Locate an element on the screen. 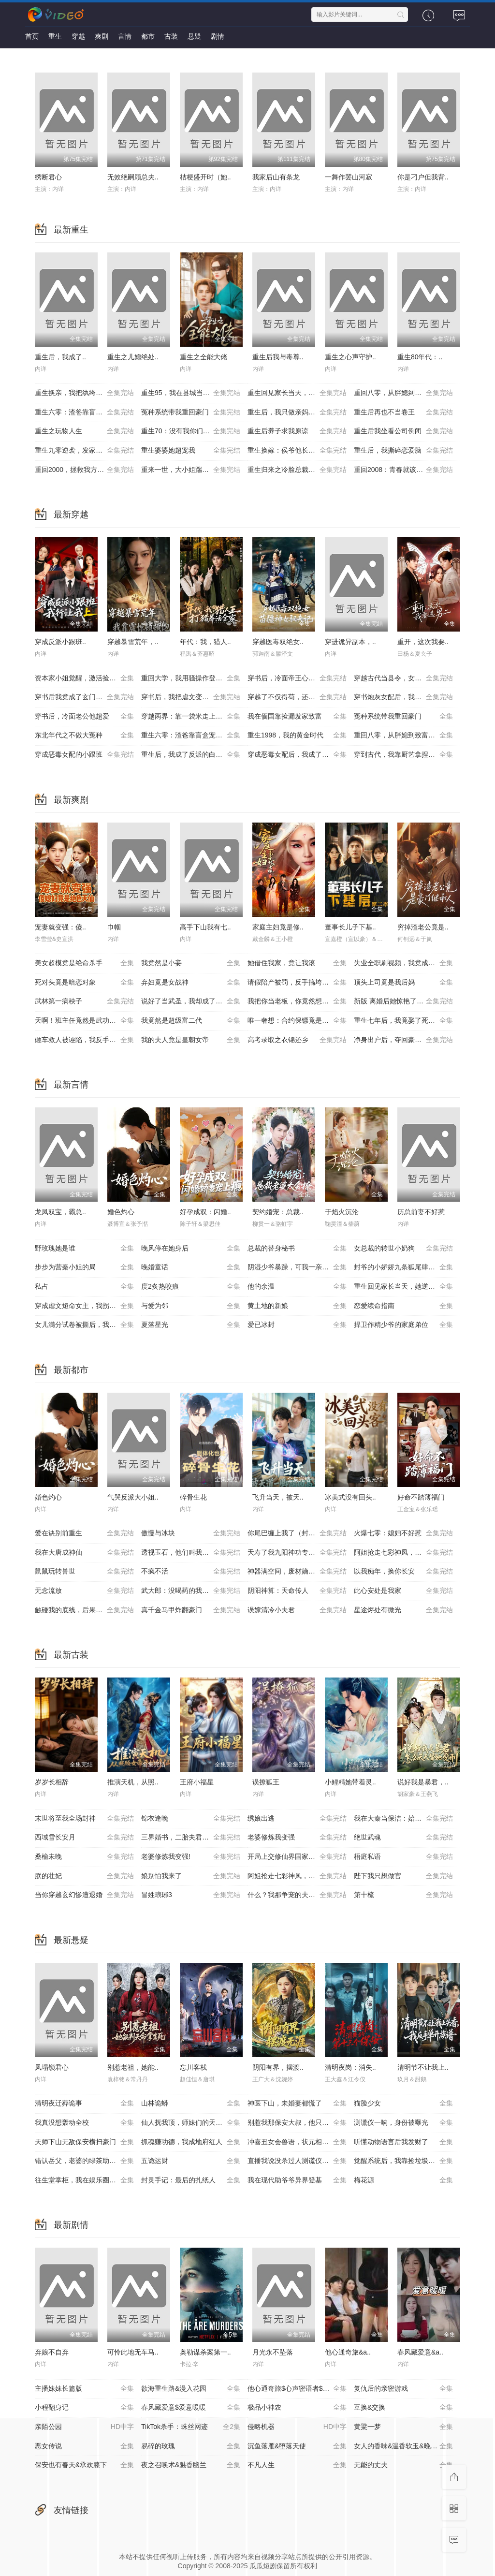 This screenshot has width=495, height=2576. 火爆七零：媳妇不好惹 is located at coordinates (403, 1533).